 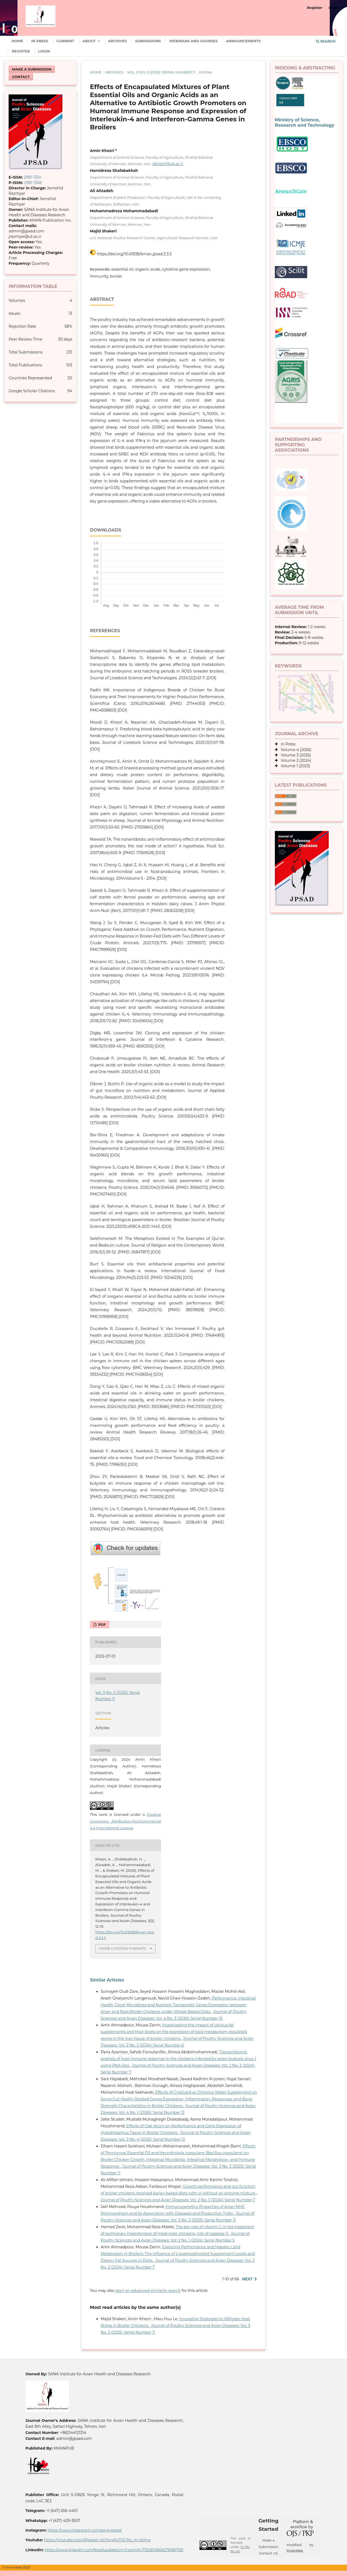 What do you see at coordinates (21, 77) in the screenshot?
I see `Contact` at bounding box center [21, 77].